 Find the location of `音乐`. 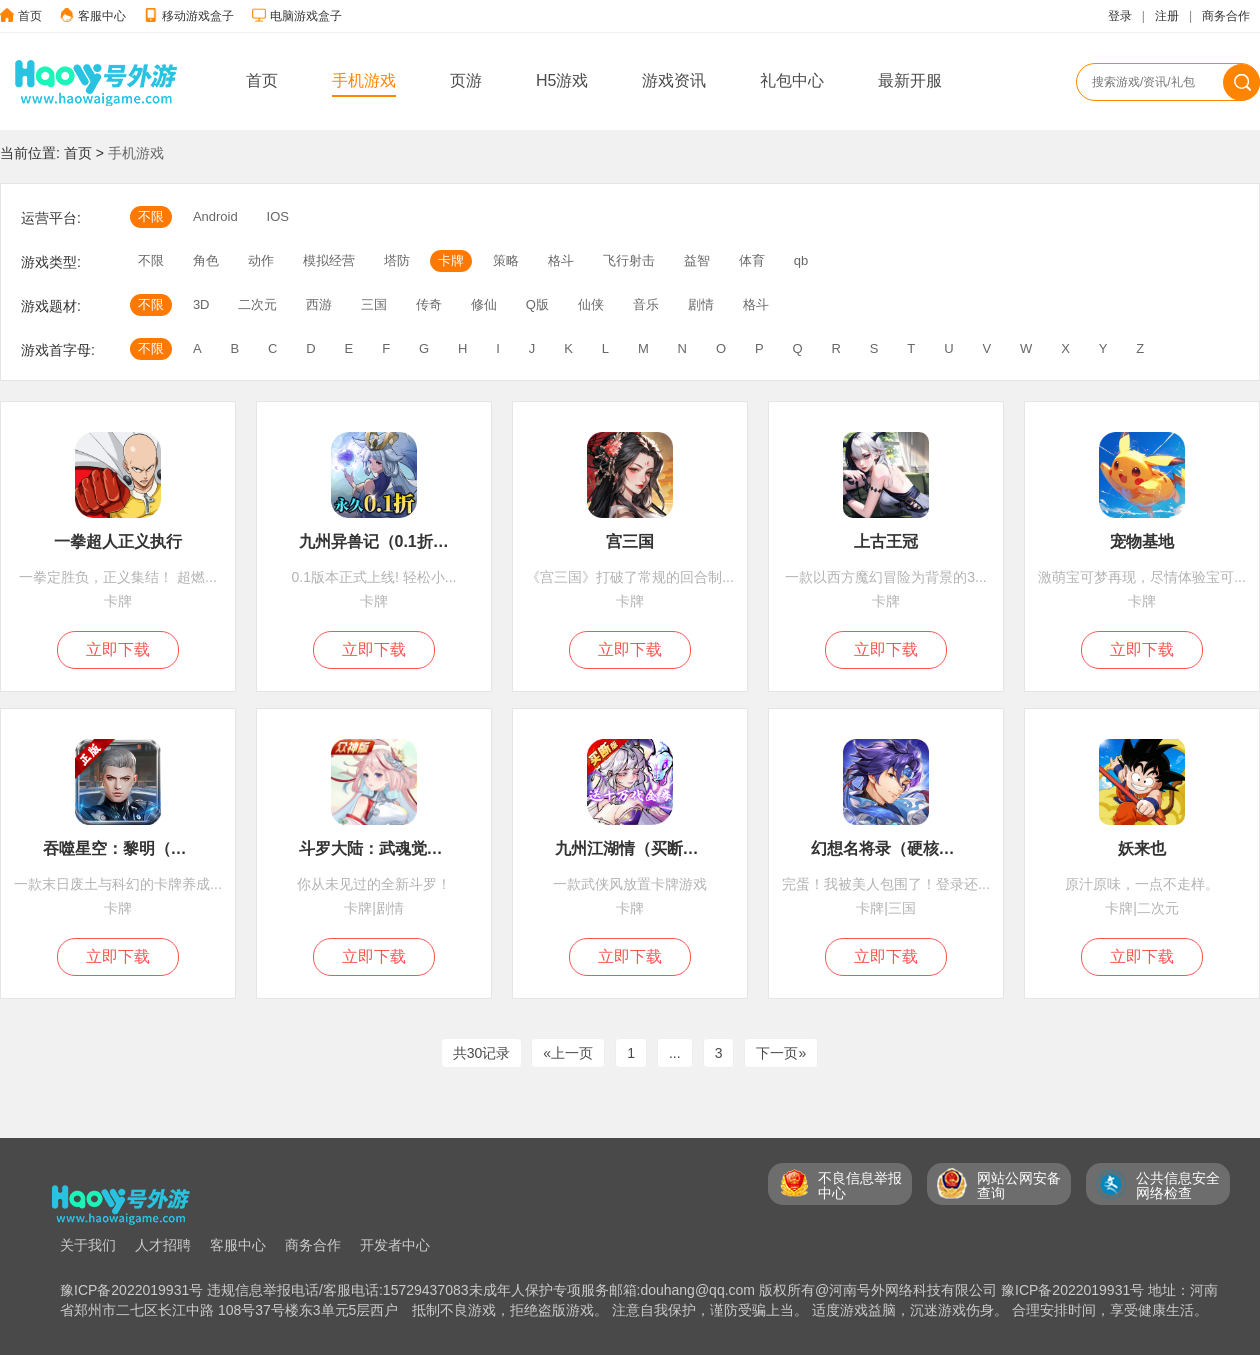

音乐 is located at coordinates (646, 304).